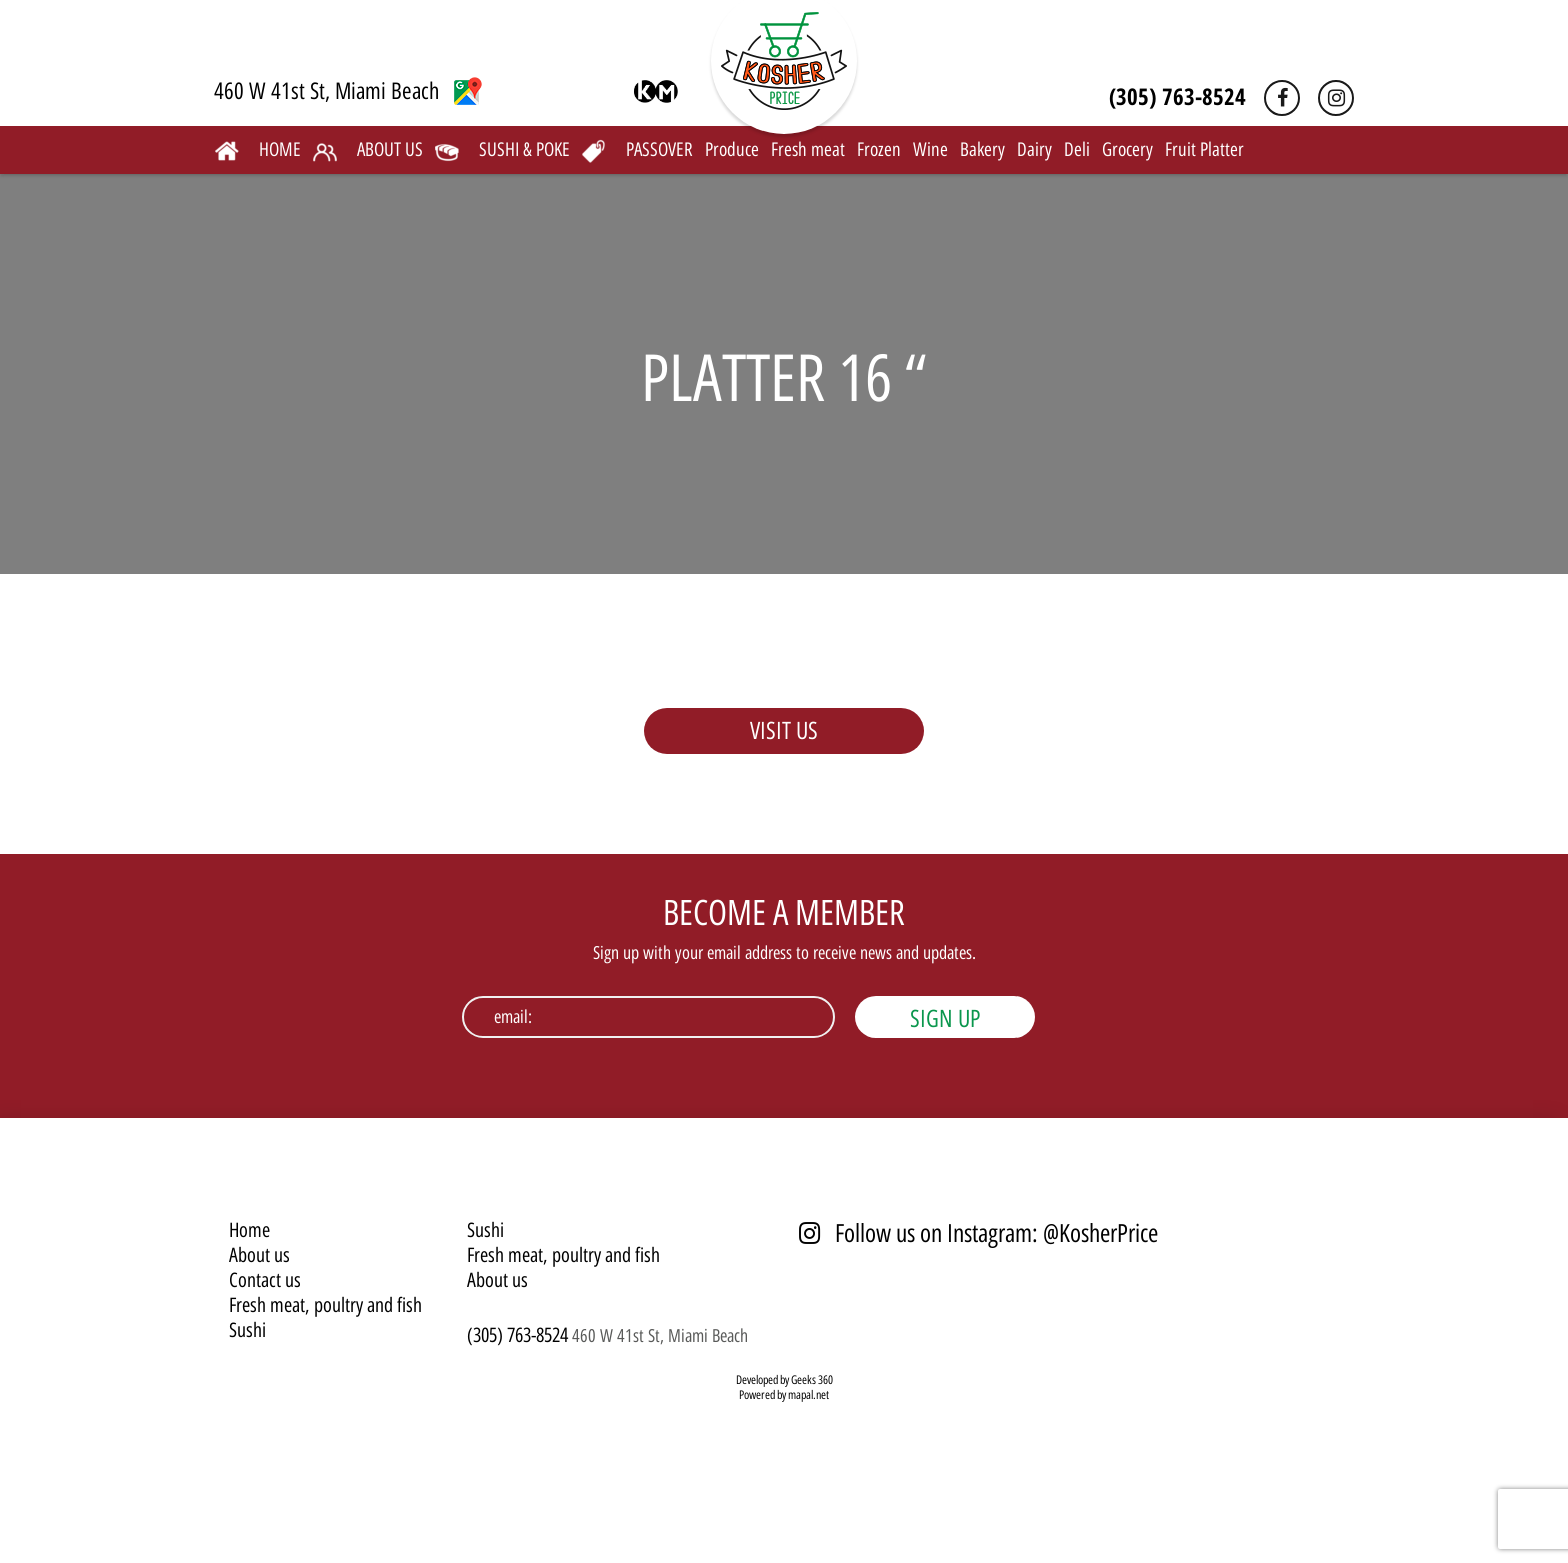  I want to click on Fresh meat, so click(808, 149).